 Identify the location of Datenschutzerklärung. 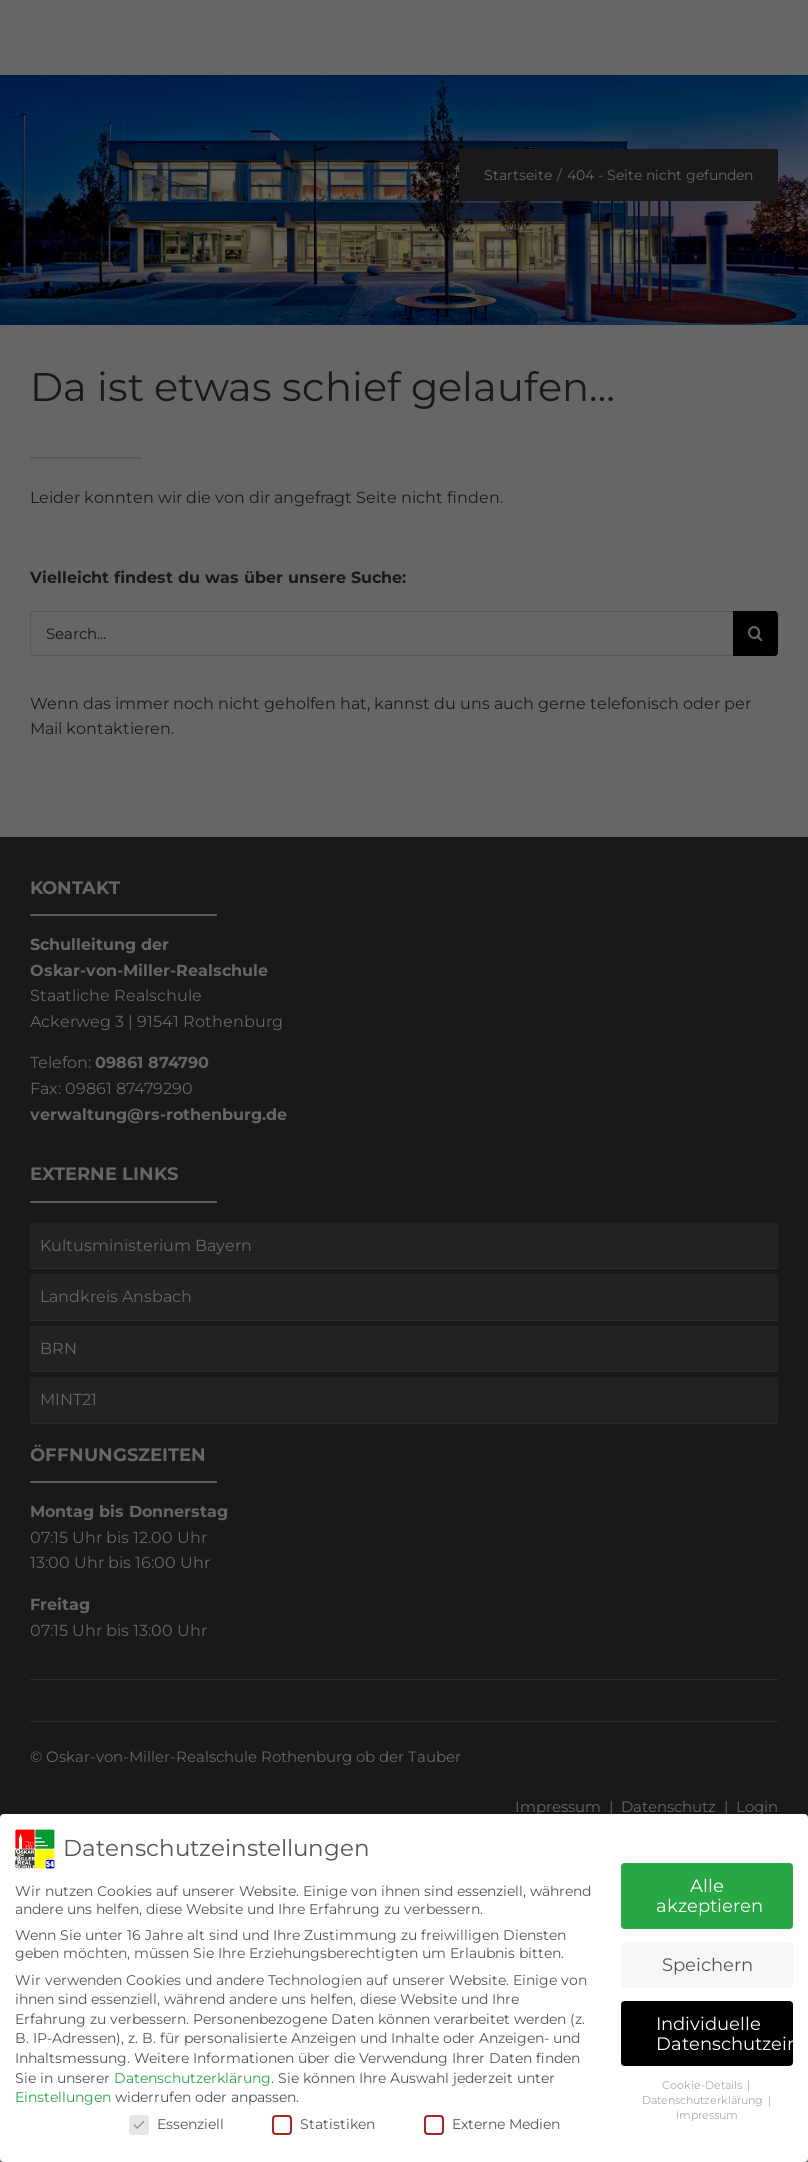
(192, 2078).